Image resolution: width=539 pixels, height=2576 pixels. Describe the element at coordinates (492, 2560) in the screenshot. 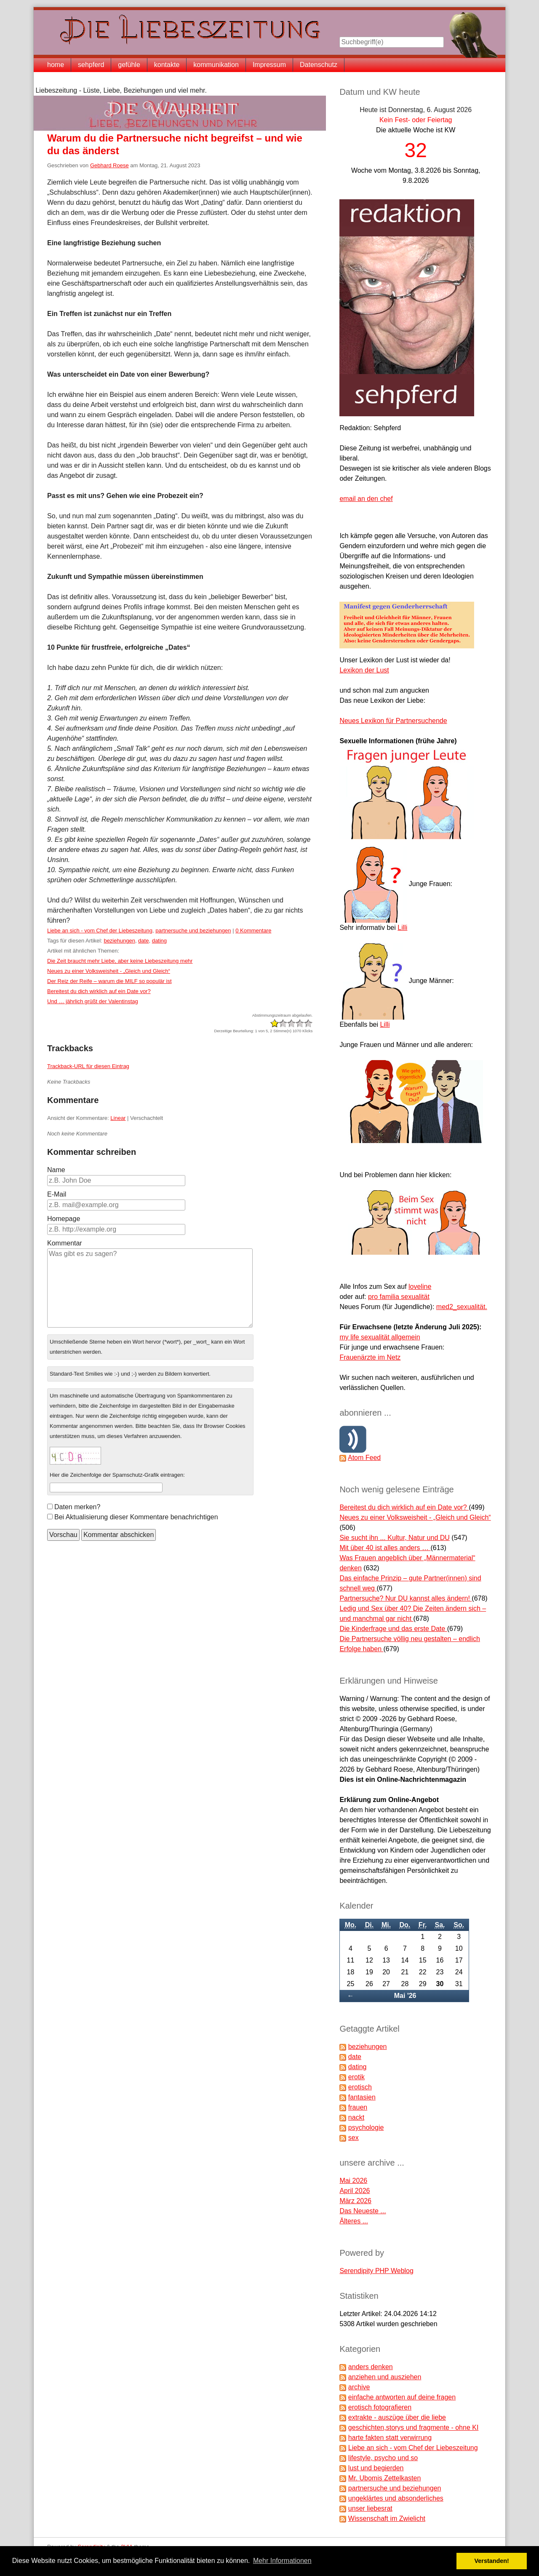

I see `Verstanden! [button]` at that location.